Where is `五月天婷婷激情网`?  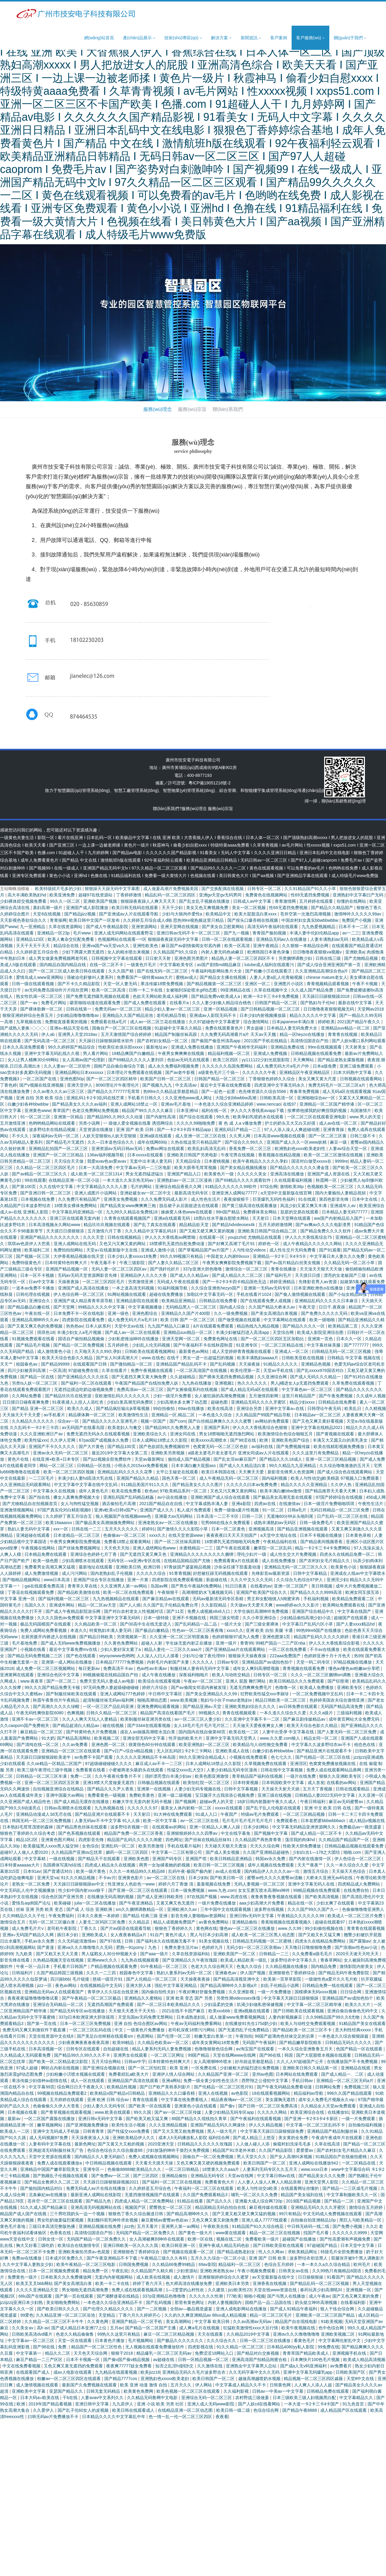 五月天婷婷激情网 is located at coordinates (275, 1224).